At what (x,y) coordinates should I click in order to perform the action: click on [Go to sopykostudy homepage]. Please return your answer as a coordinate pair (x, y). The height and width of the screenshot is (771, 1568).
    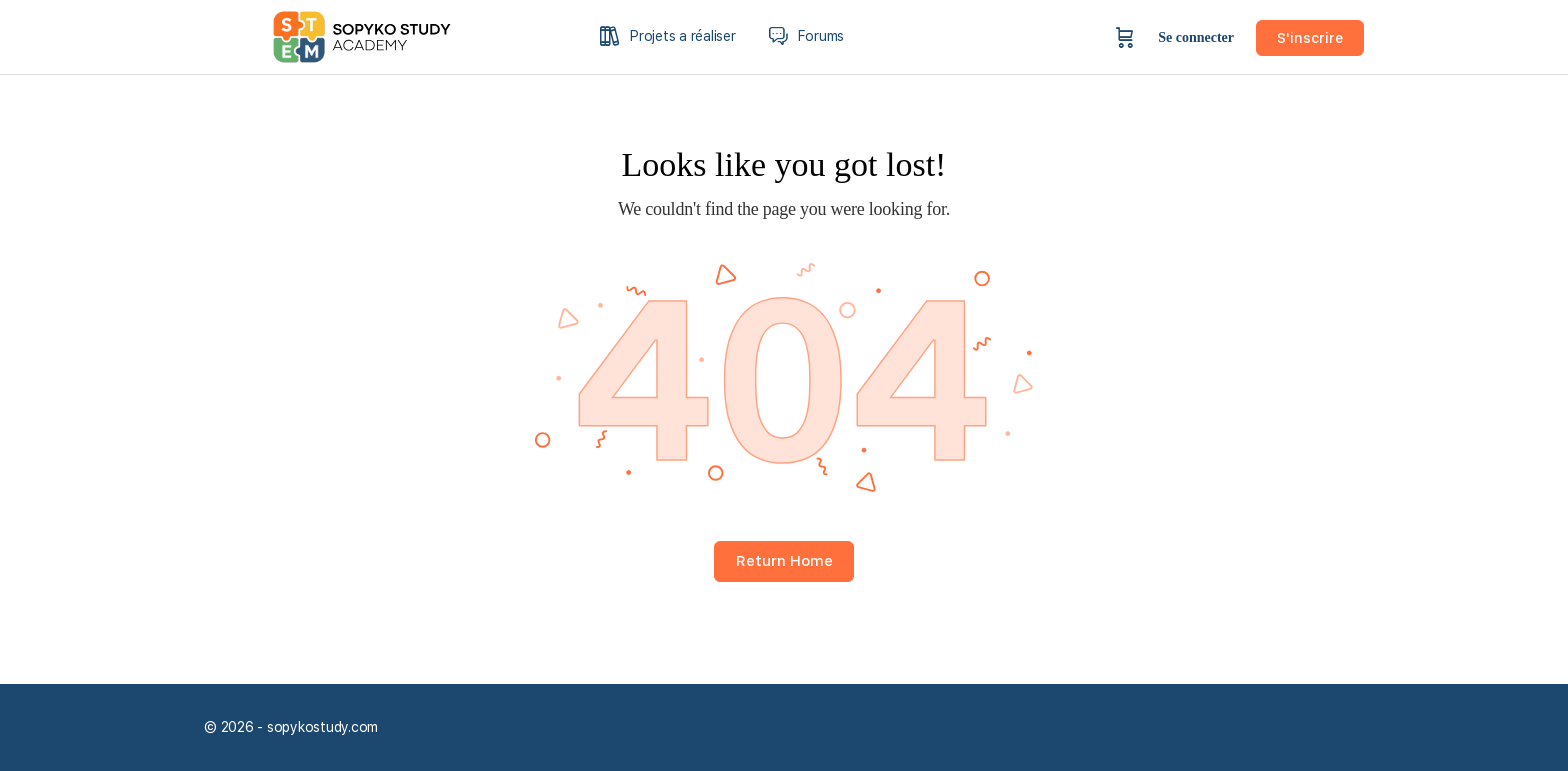
    Looking at the image, I should click on (378, 35).